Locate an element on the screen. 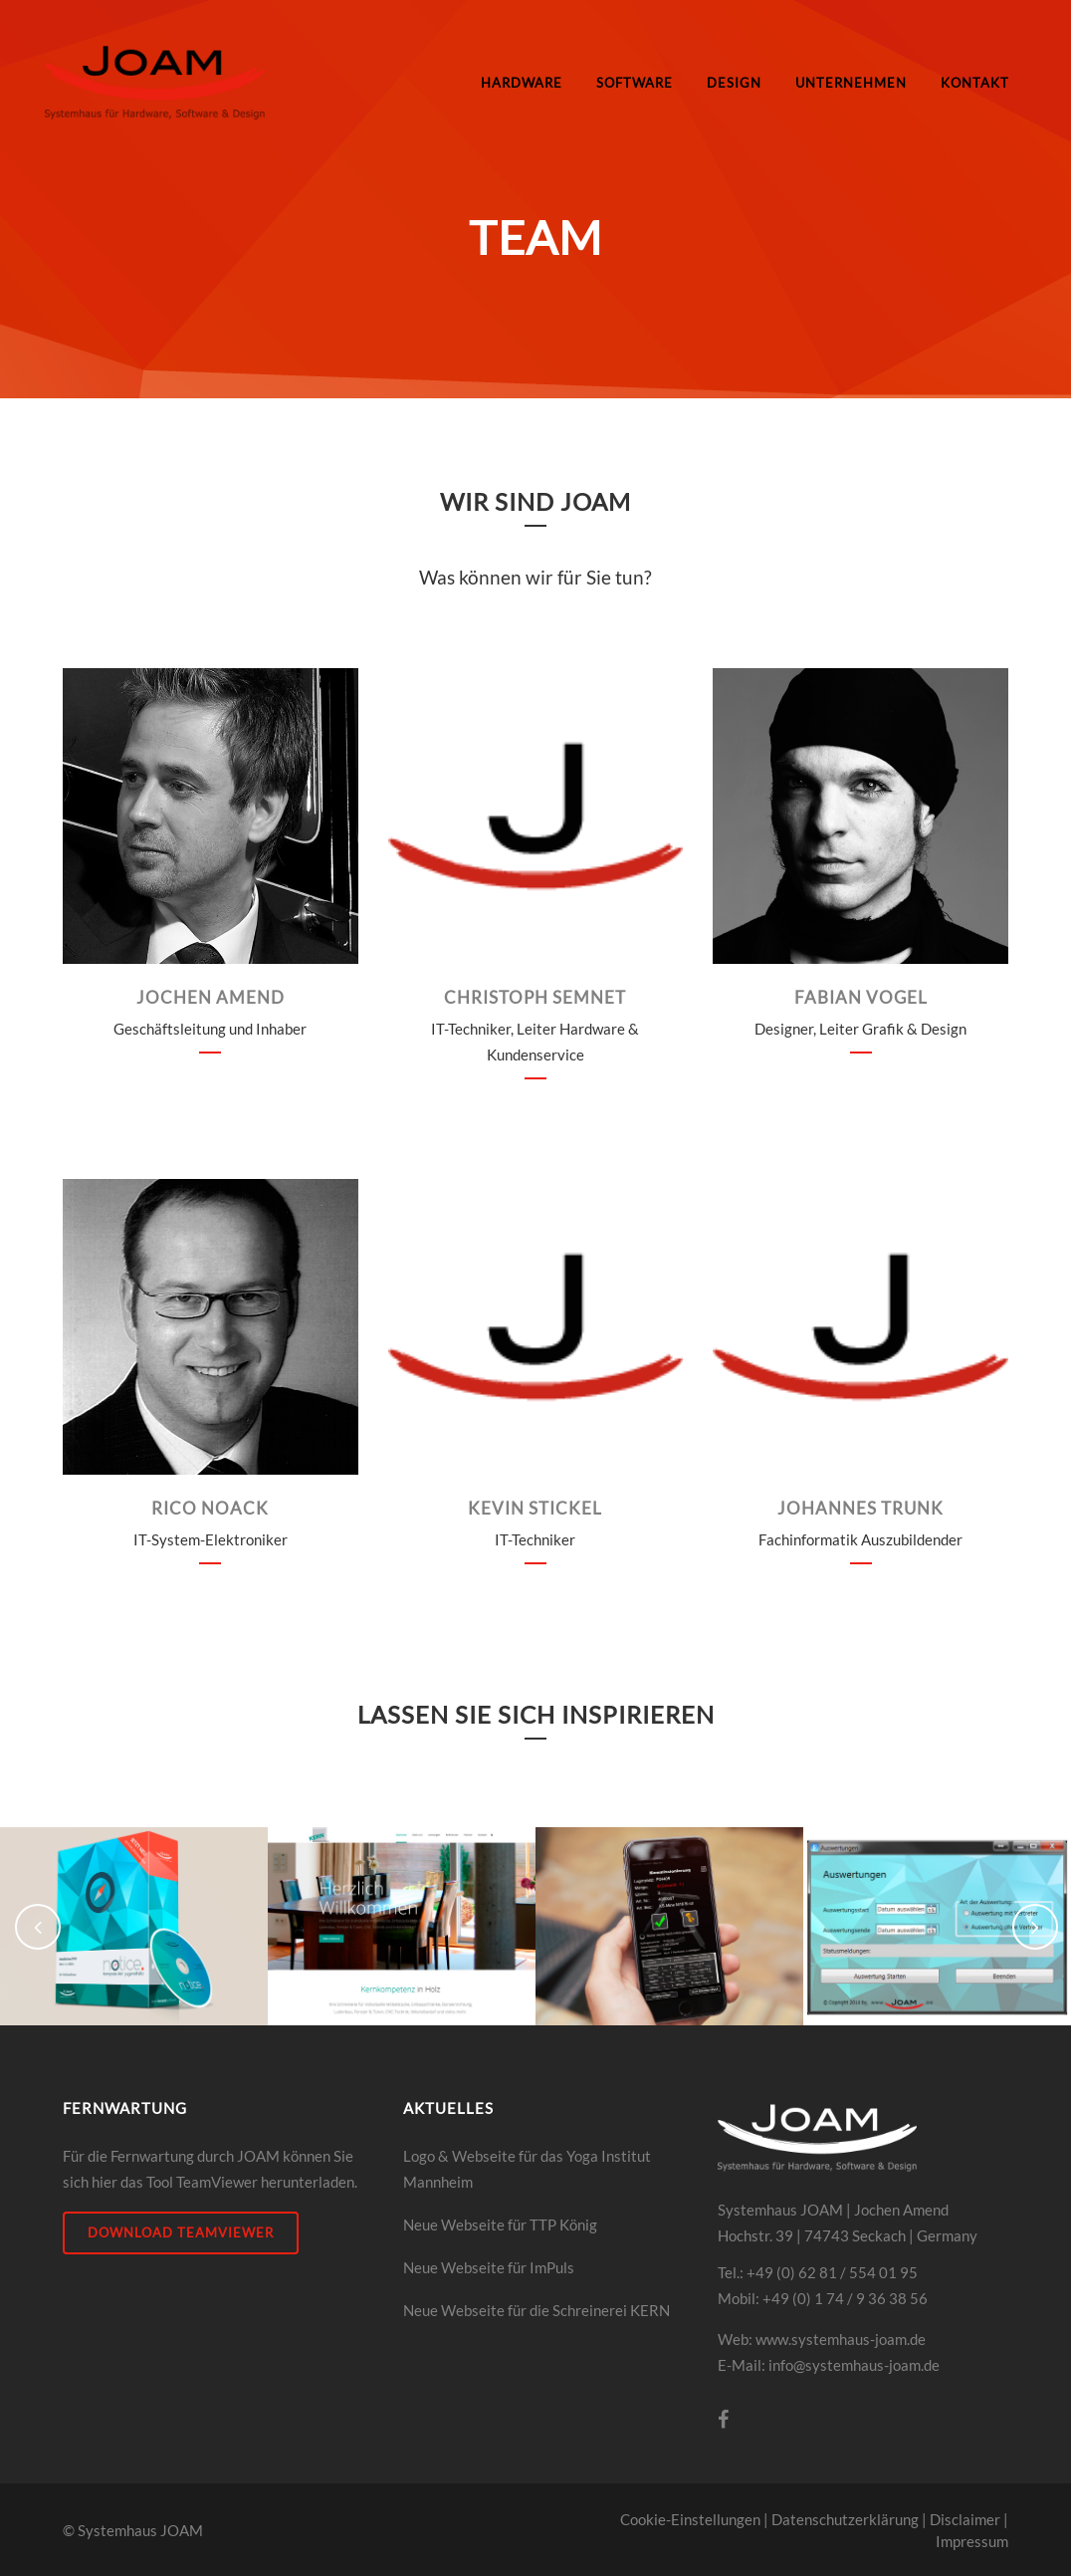  Neue Webseite für ImPuls is located at coordinates (488, 2267).